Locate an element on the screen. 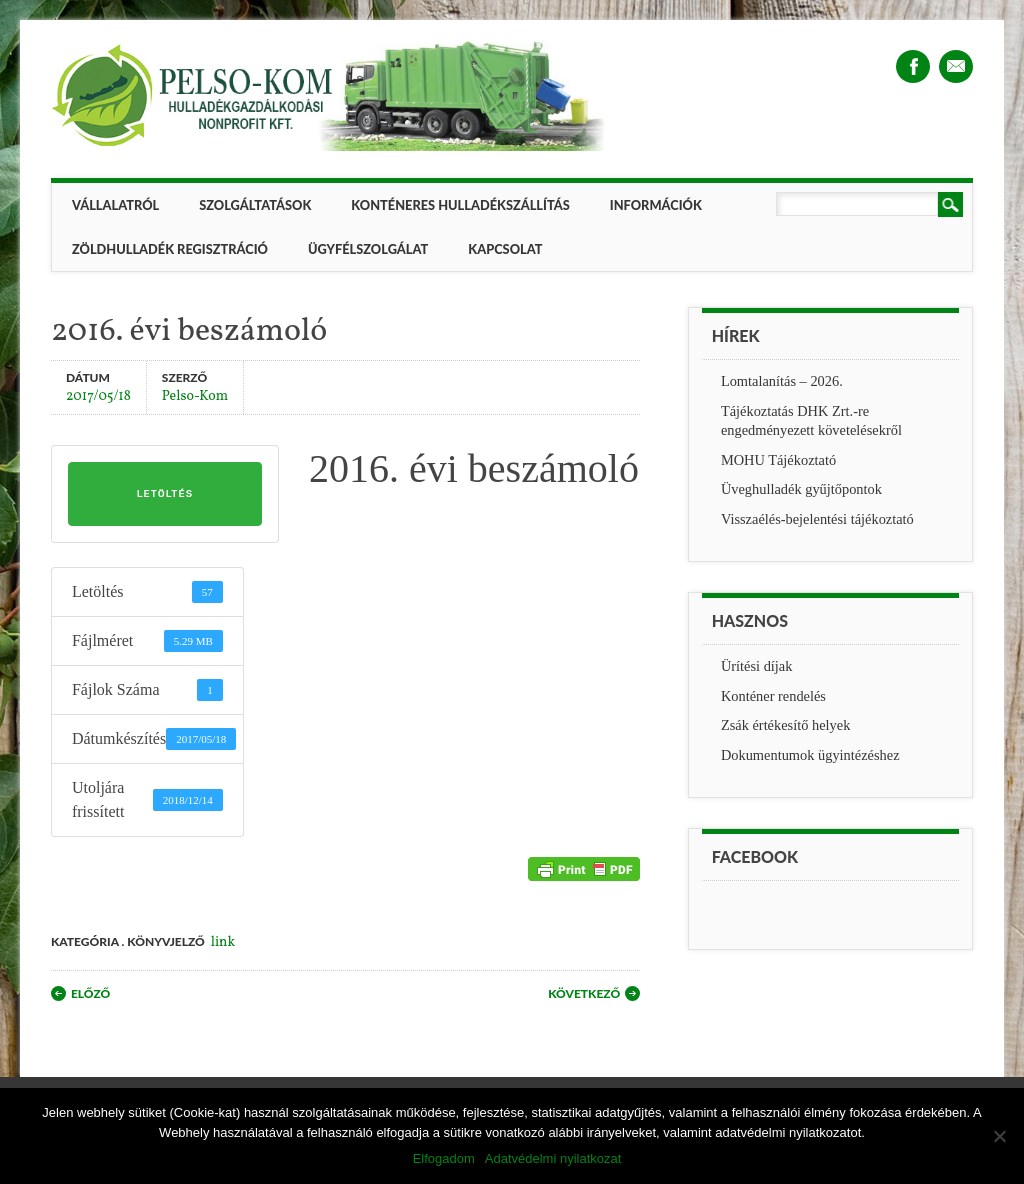  Információk is located at coordinates (656, 205).